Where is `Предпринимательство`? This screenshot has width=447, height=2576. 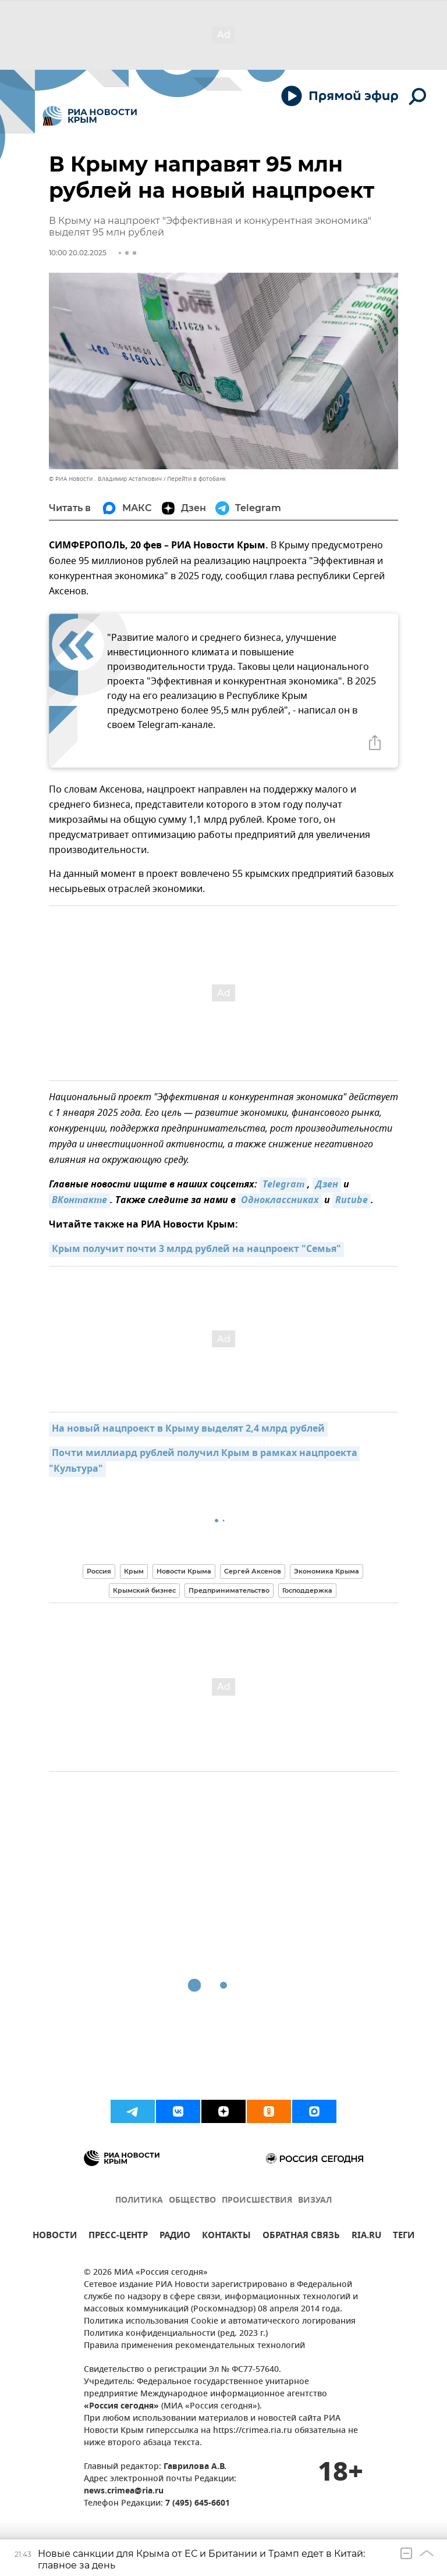
Предпринимательство is located at coordinates (229, 1590).